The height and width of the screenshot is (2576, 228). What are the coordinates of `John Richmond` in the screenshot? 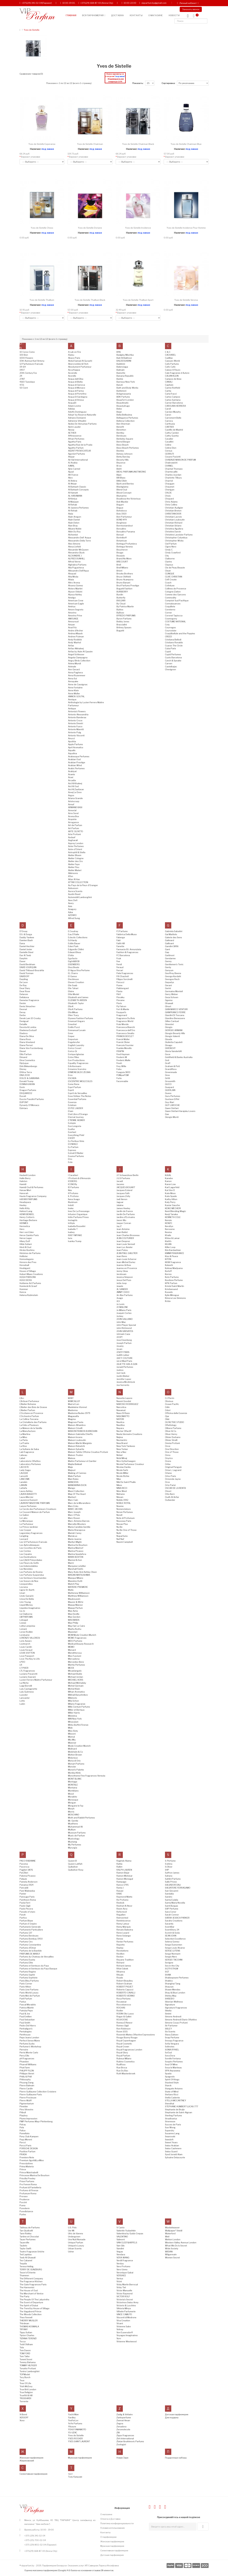 It's located at (124, 1328).